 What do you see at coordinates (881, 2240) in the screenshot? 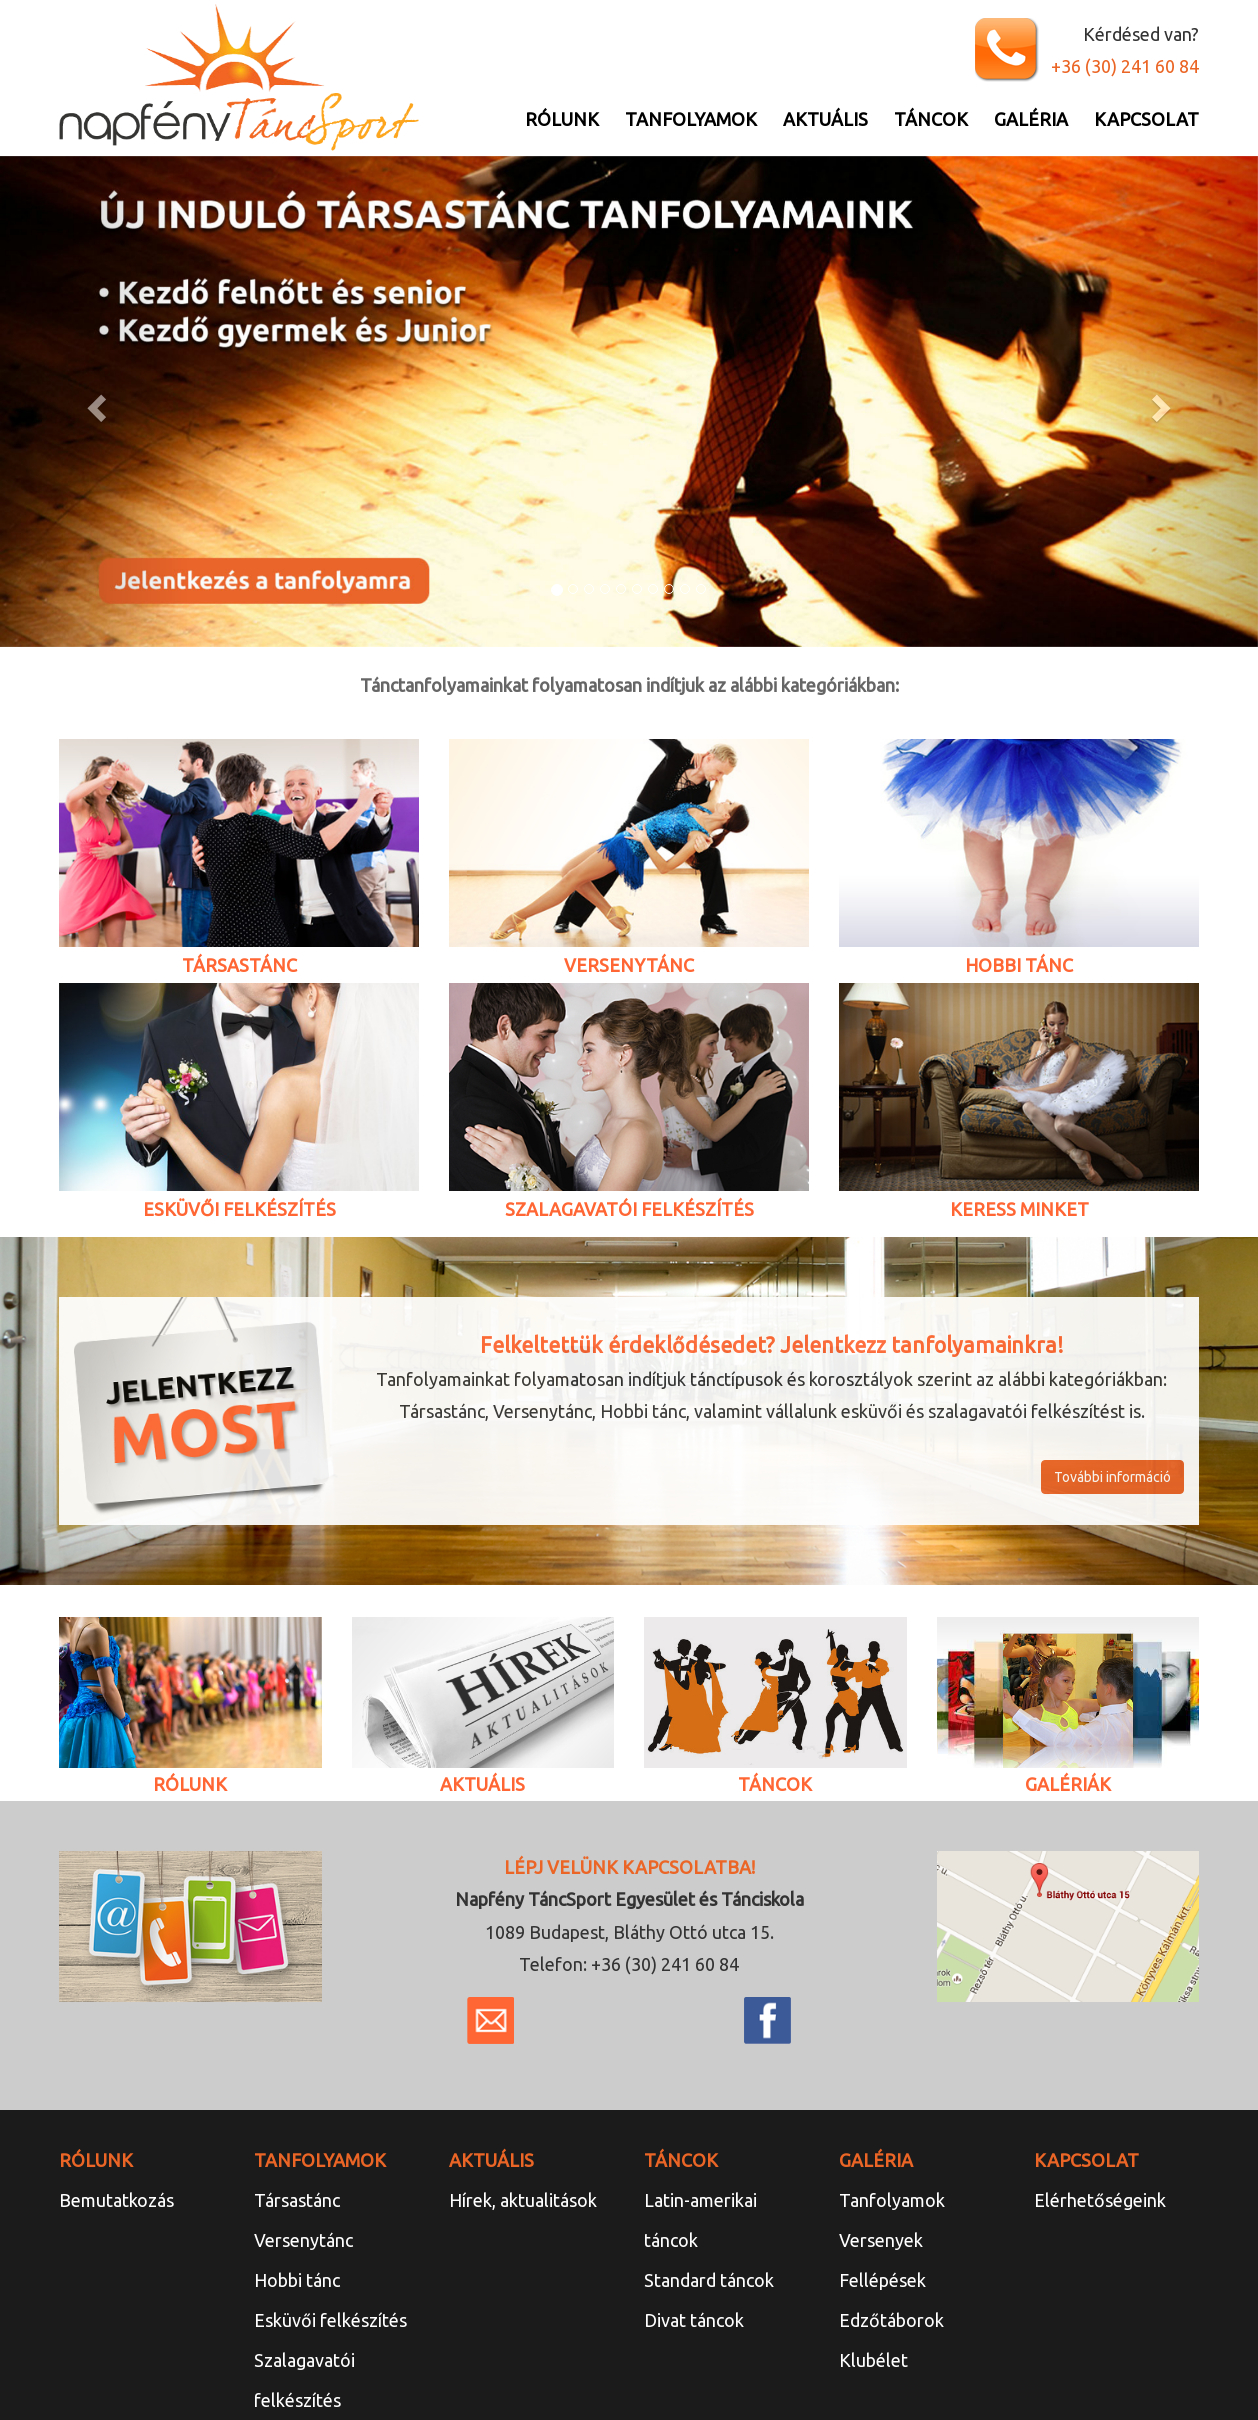
I see `Versenyek` at bounding box center [881, 2240].